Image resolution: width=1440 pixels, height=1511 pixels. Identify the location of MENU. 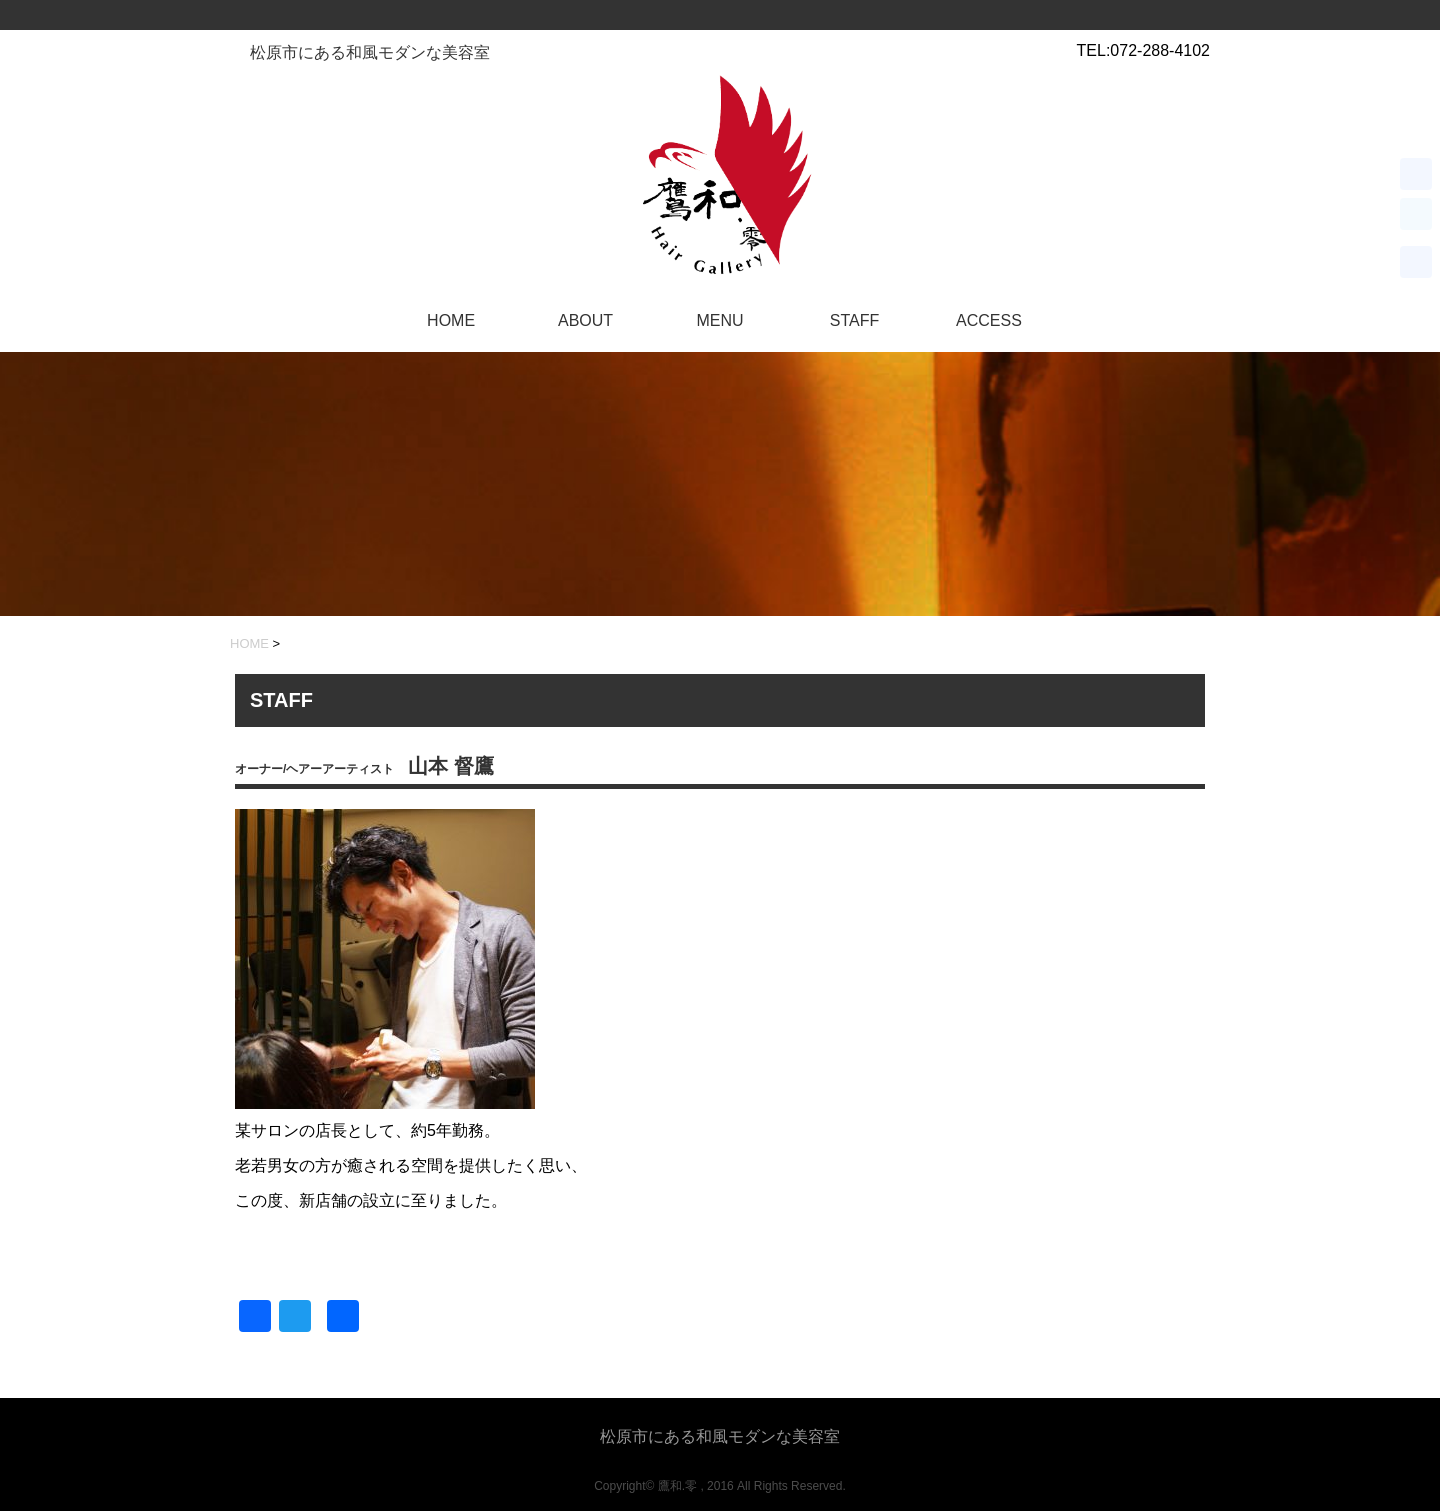
(719, 320).